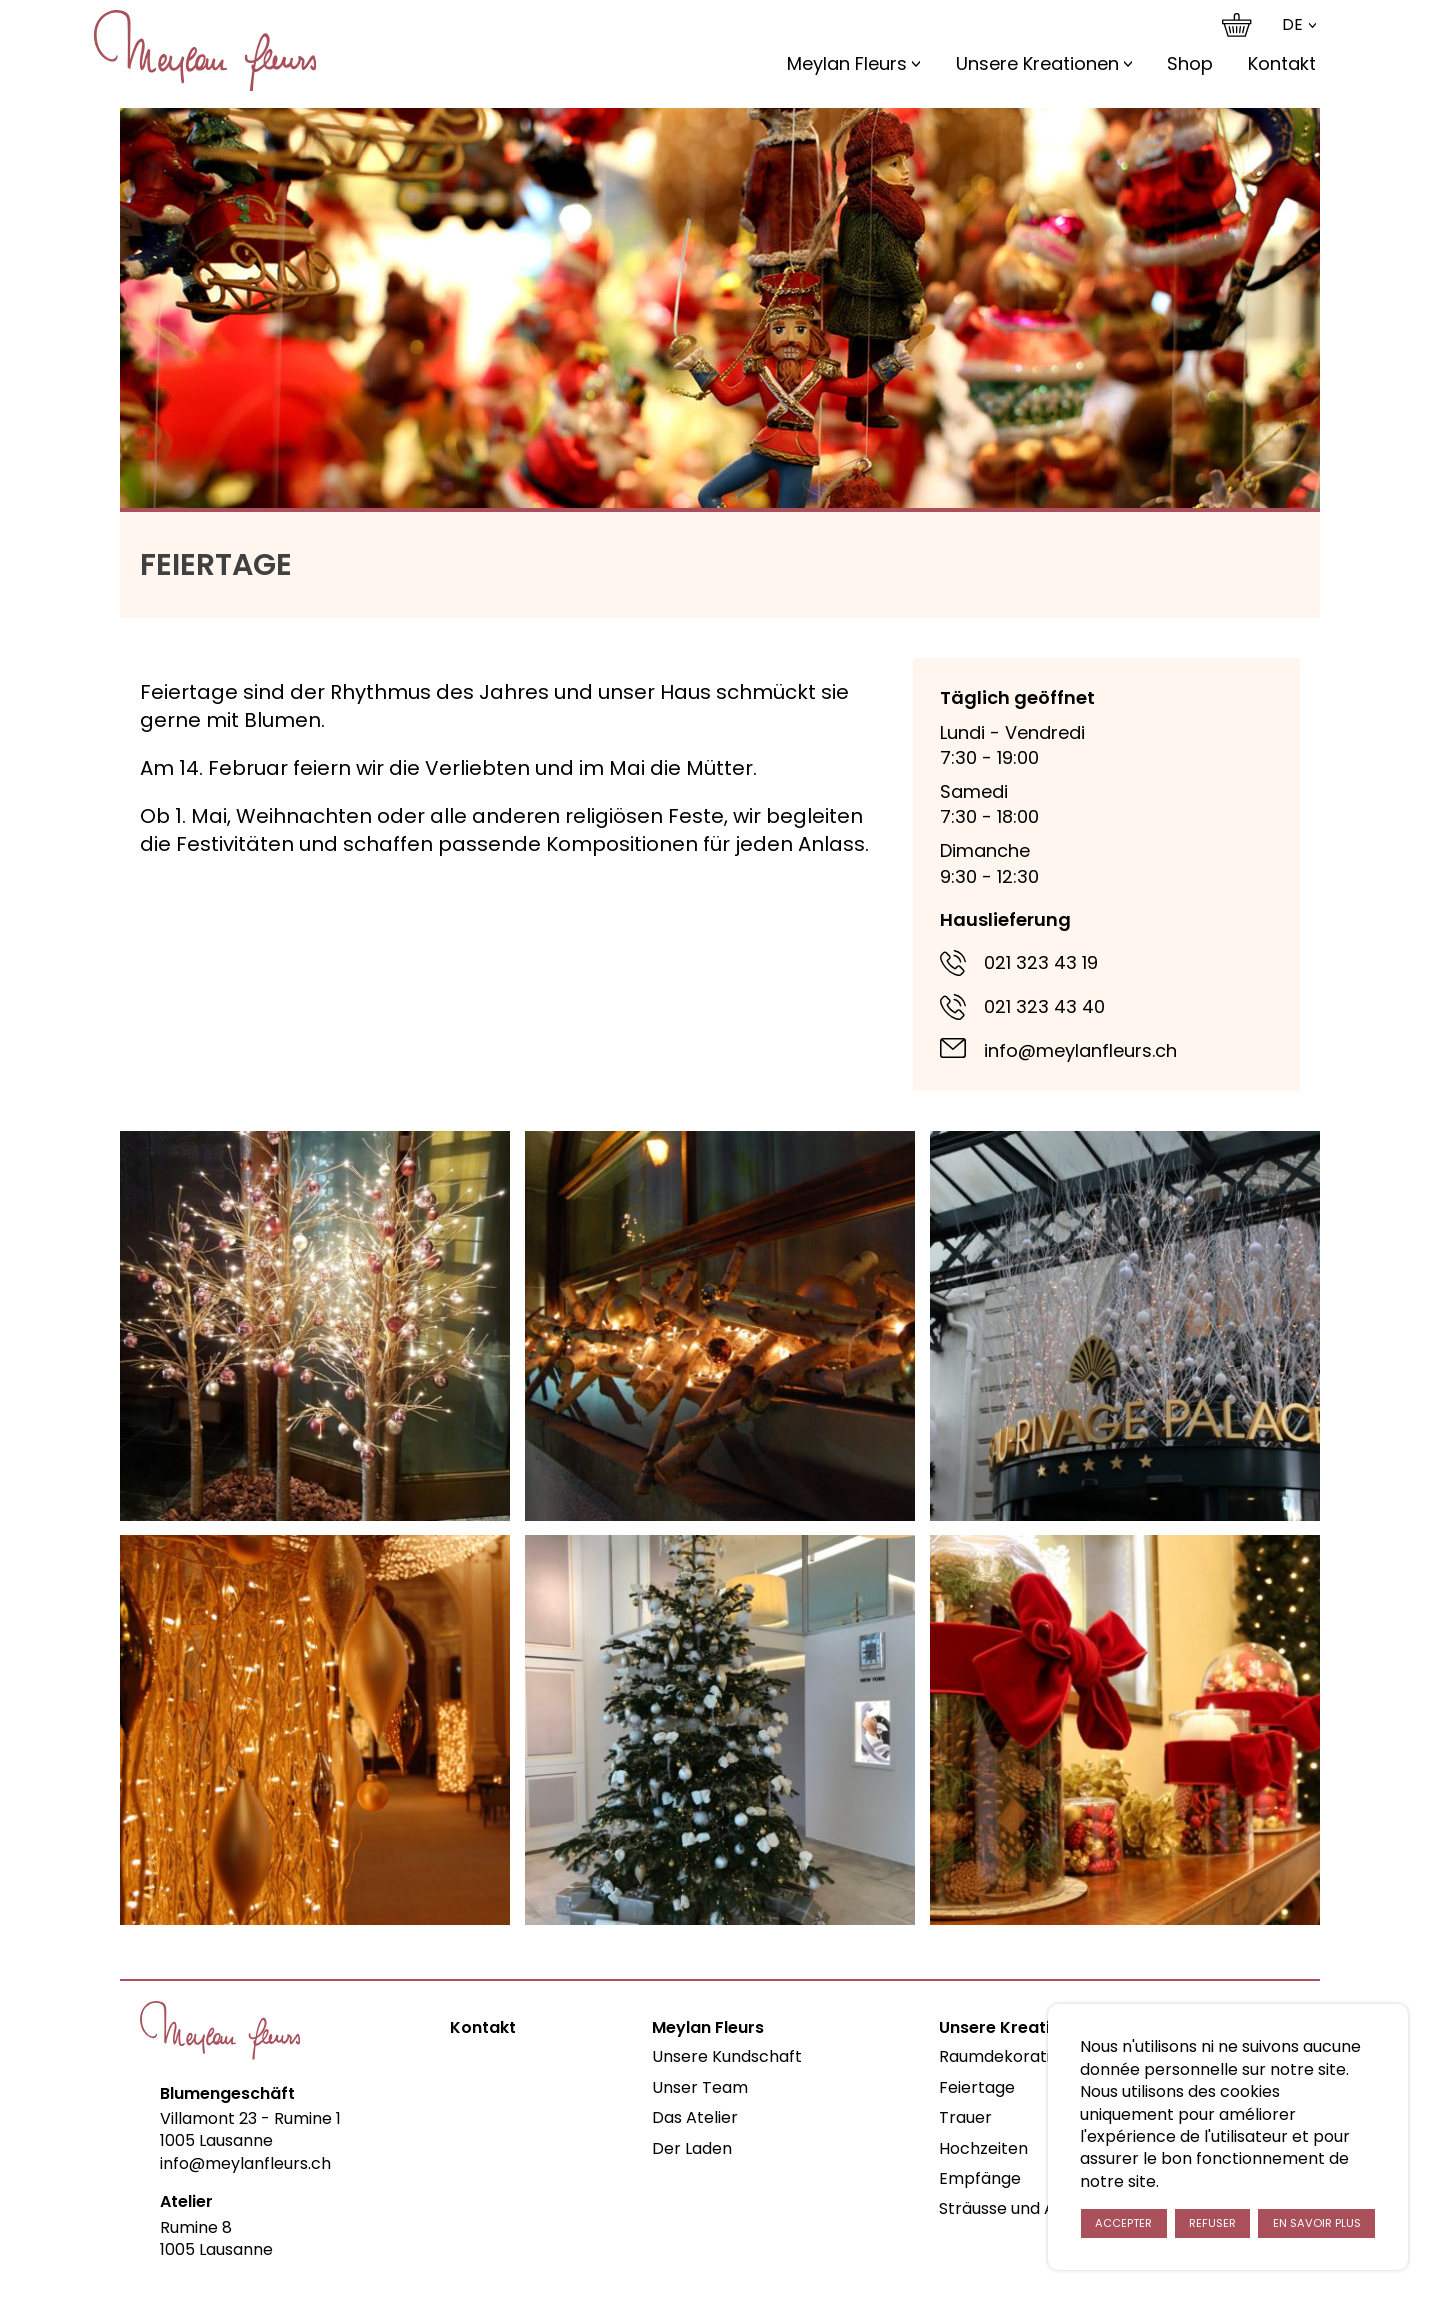 Image resolution: width=1440 pixels, height=2302 pixels. Describe the element at coordinates (695, 2117) in the screenshot. I see `Das Atelier` at that location.